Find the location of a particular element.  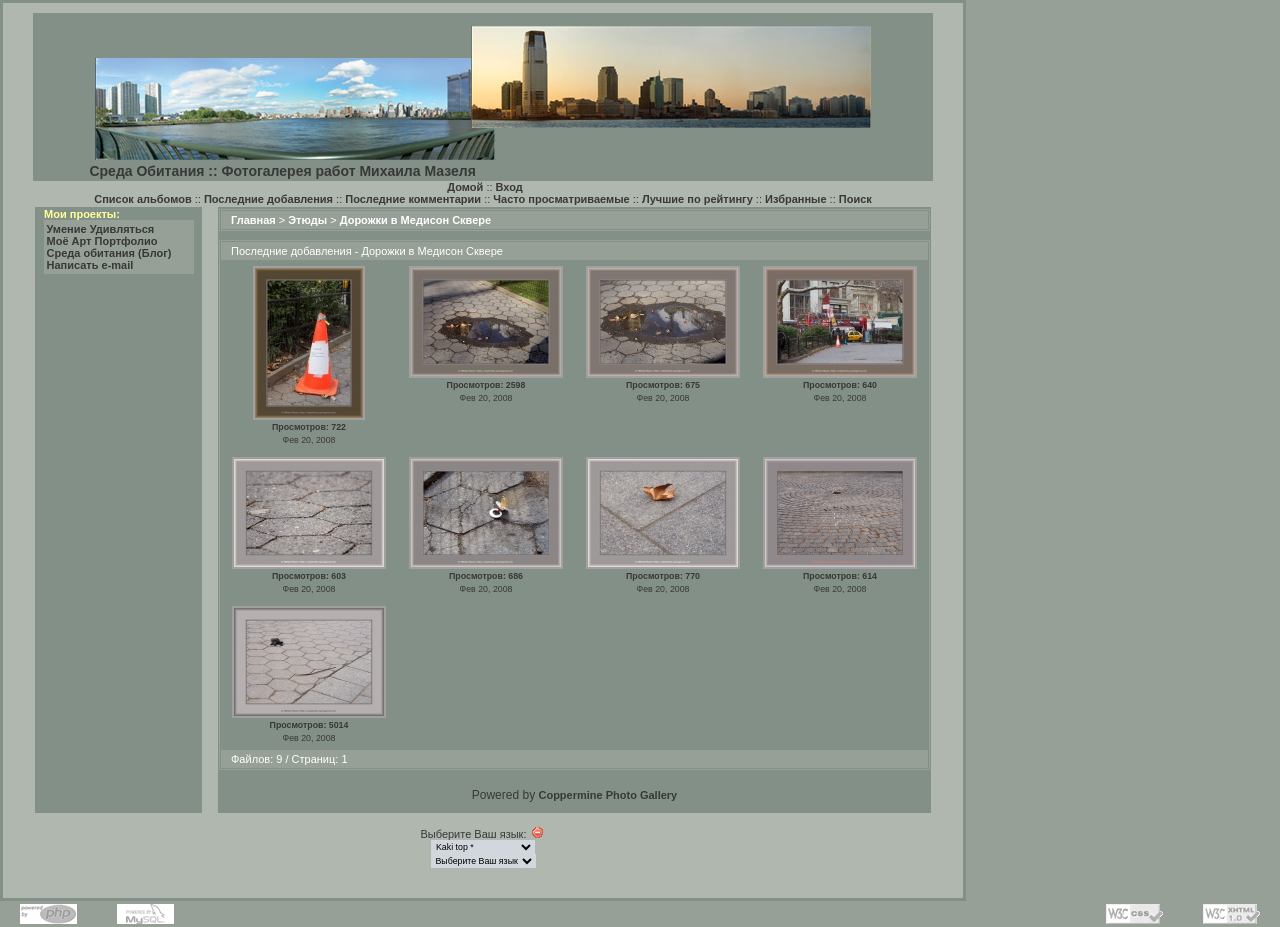

Среда обитания (Блог) is located at coordinates (109, 253).